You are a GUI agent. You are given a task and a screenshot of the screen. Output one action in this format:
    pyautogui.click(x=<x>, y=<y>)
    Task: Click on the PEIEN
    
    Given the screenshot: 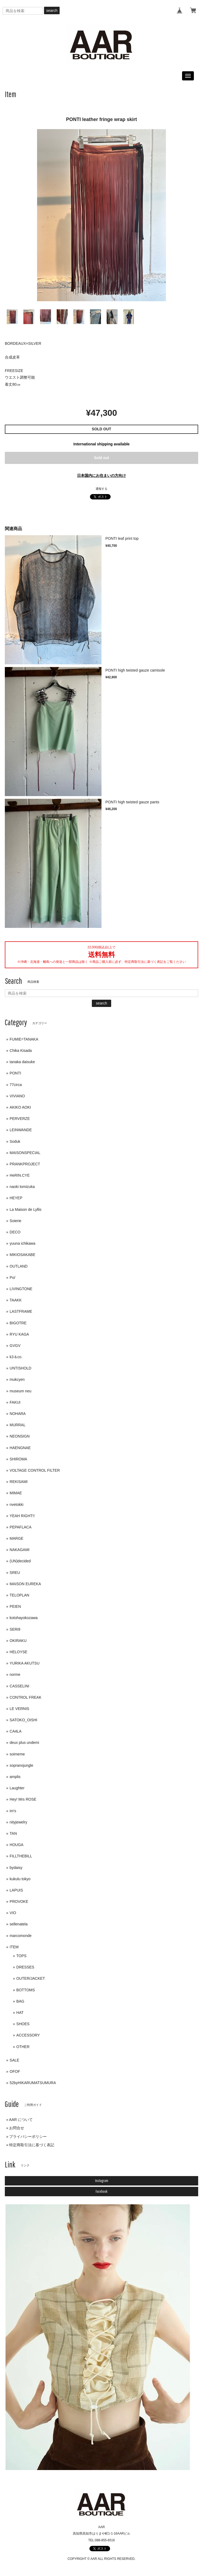 What is the action you would take?
    pyautogui.click(x=15, y=1606)
    